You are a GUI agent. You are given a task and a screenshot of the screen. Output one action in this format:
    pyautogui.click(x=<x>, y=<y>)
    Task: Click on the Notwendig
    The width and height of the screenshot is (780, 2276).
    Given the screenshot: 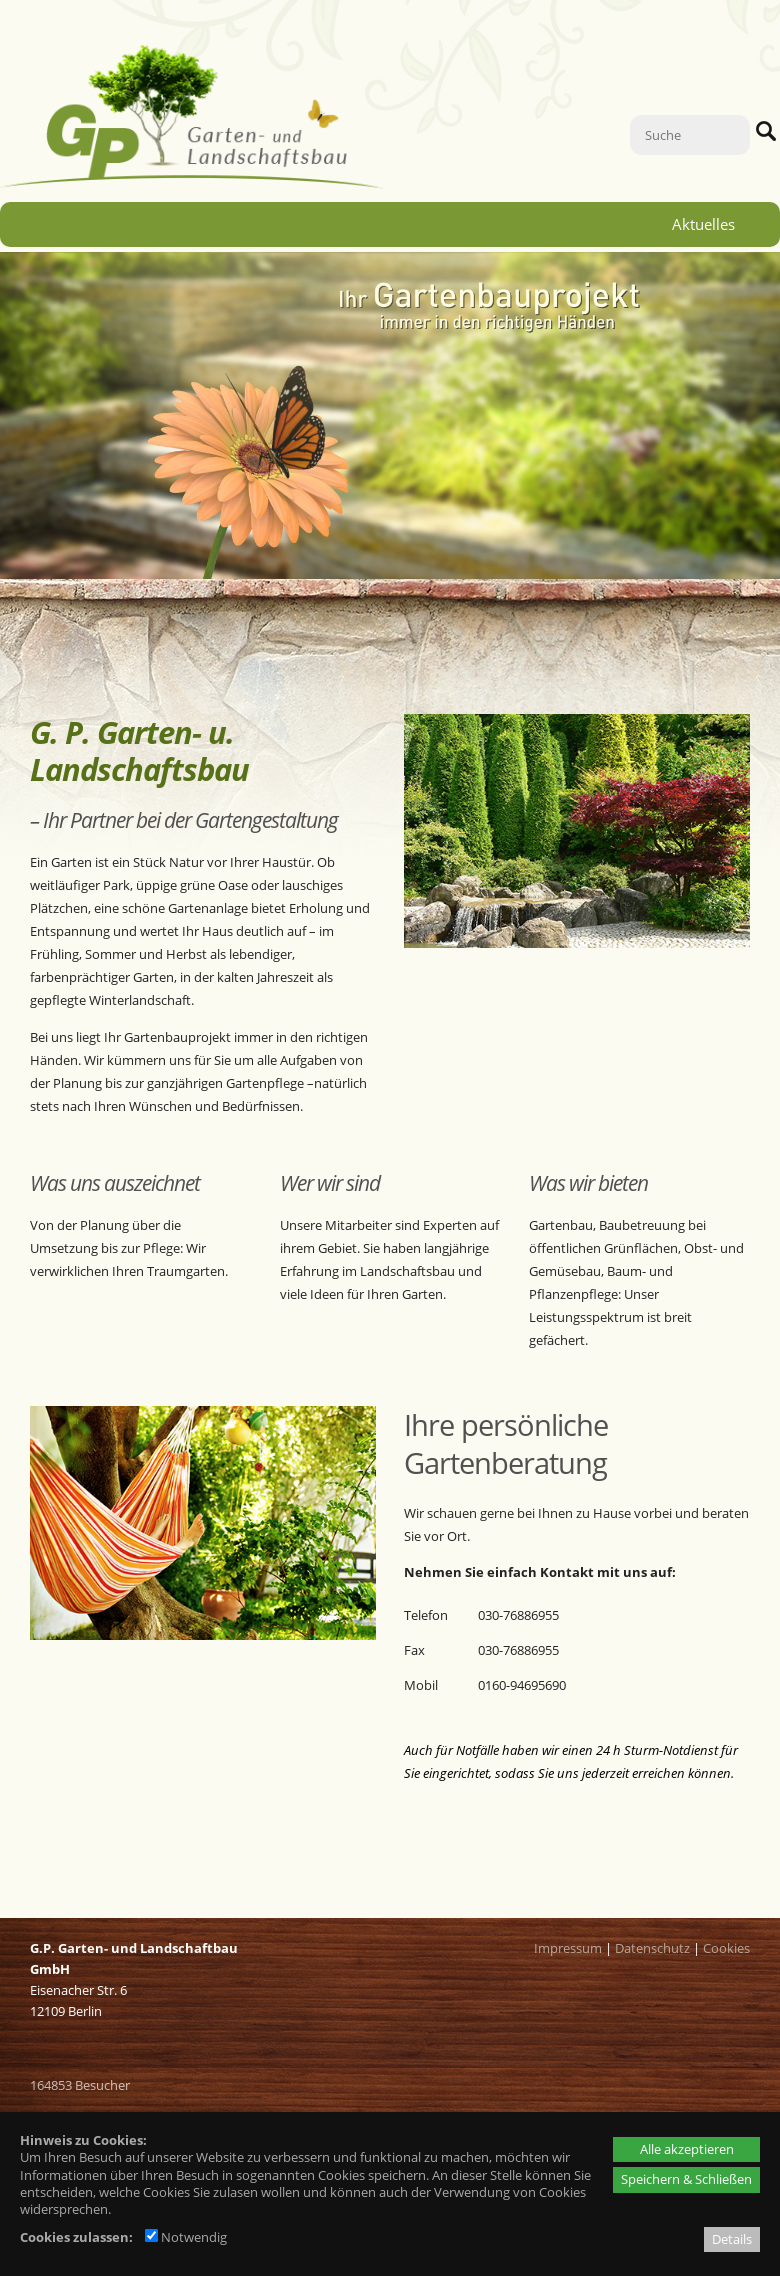 What is the action you would take?
    pyautogui.click(x=186, y=2237)
    